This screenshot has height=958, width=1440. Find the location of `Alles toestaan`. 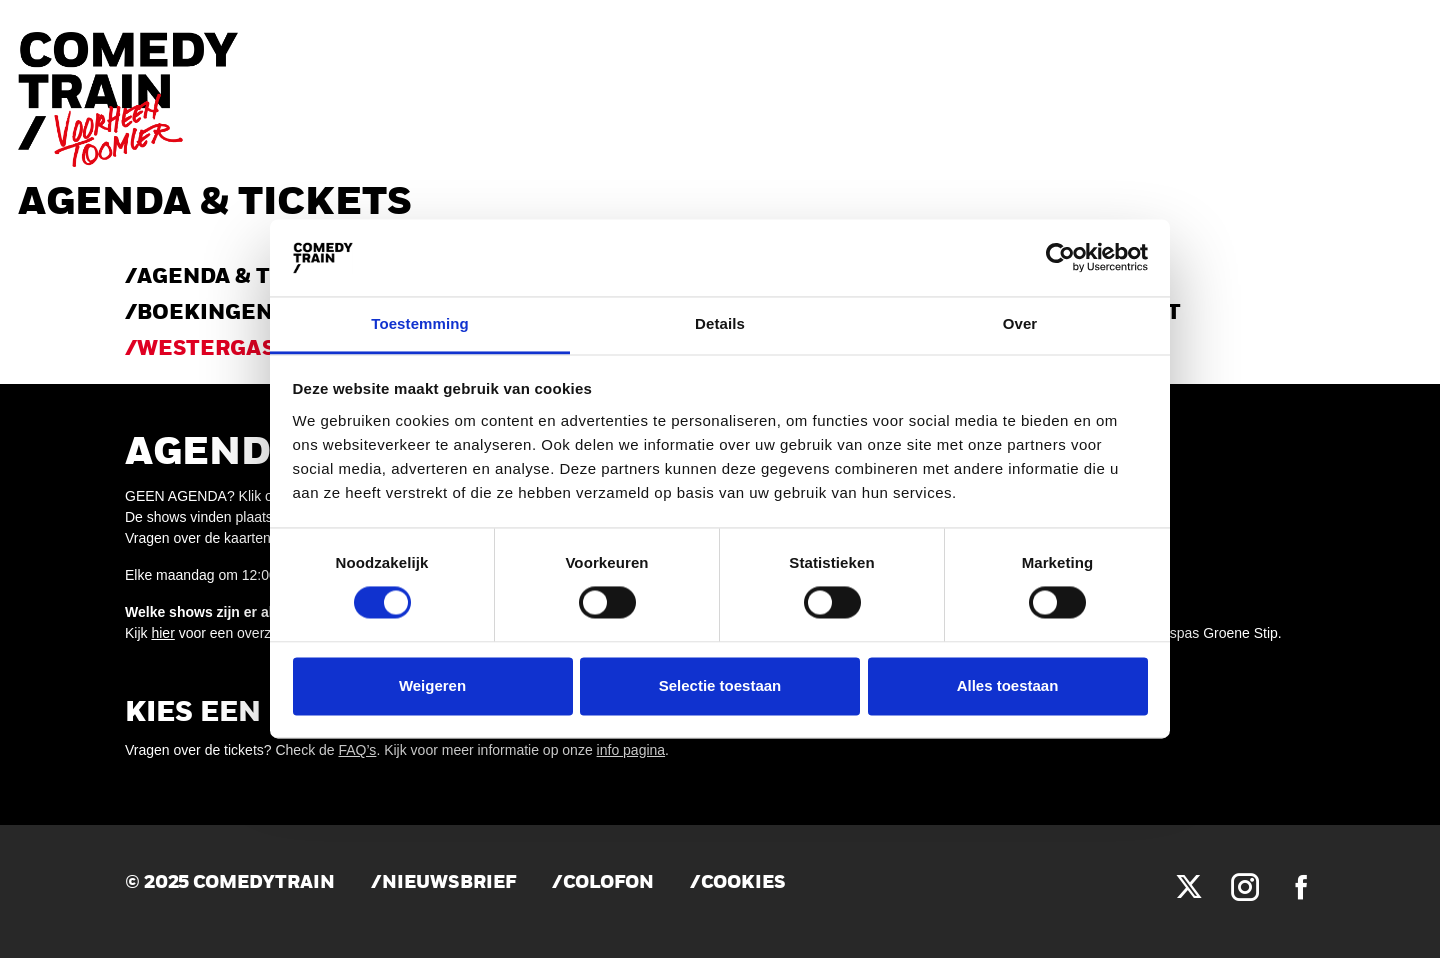

Alles toestaan is located at coordinates (1008, 685).